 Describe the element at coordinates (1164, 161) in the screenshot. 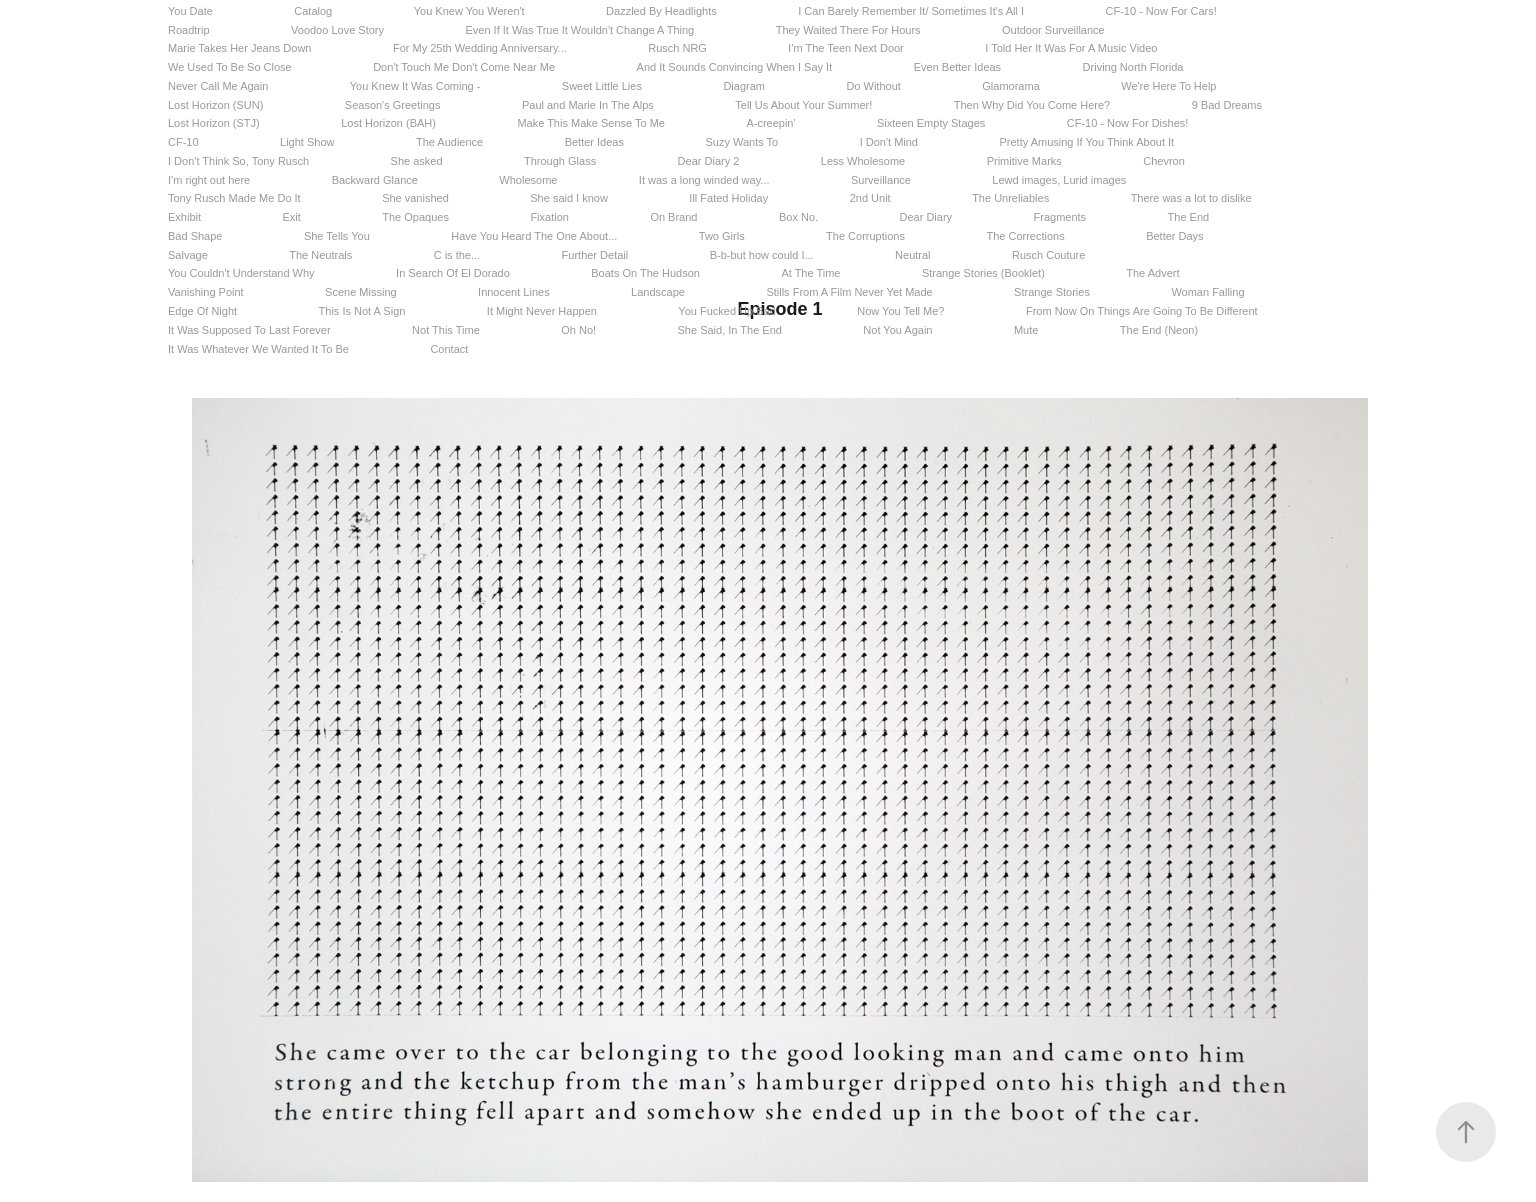

I see `Chevron` at that location.